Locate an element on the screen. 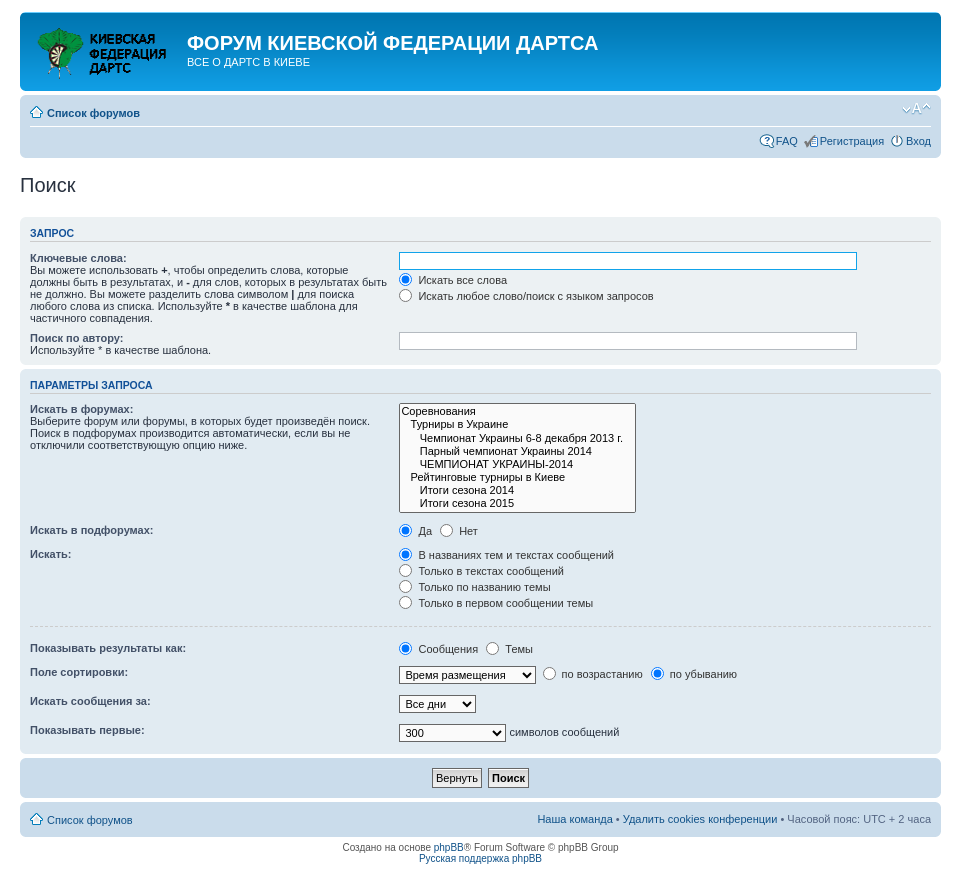 Image resolution: width=961 pixels, height=892 pixels. Поиск по автору: is located at coordinates (76, 338).